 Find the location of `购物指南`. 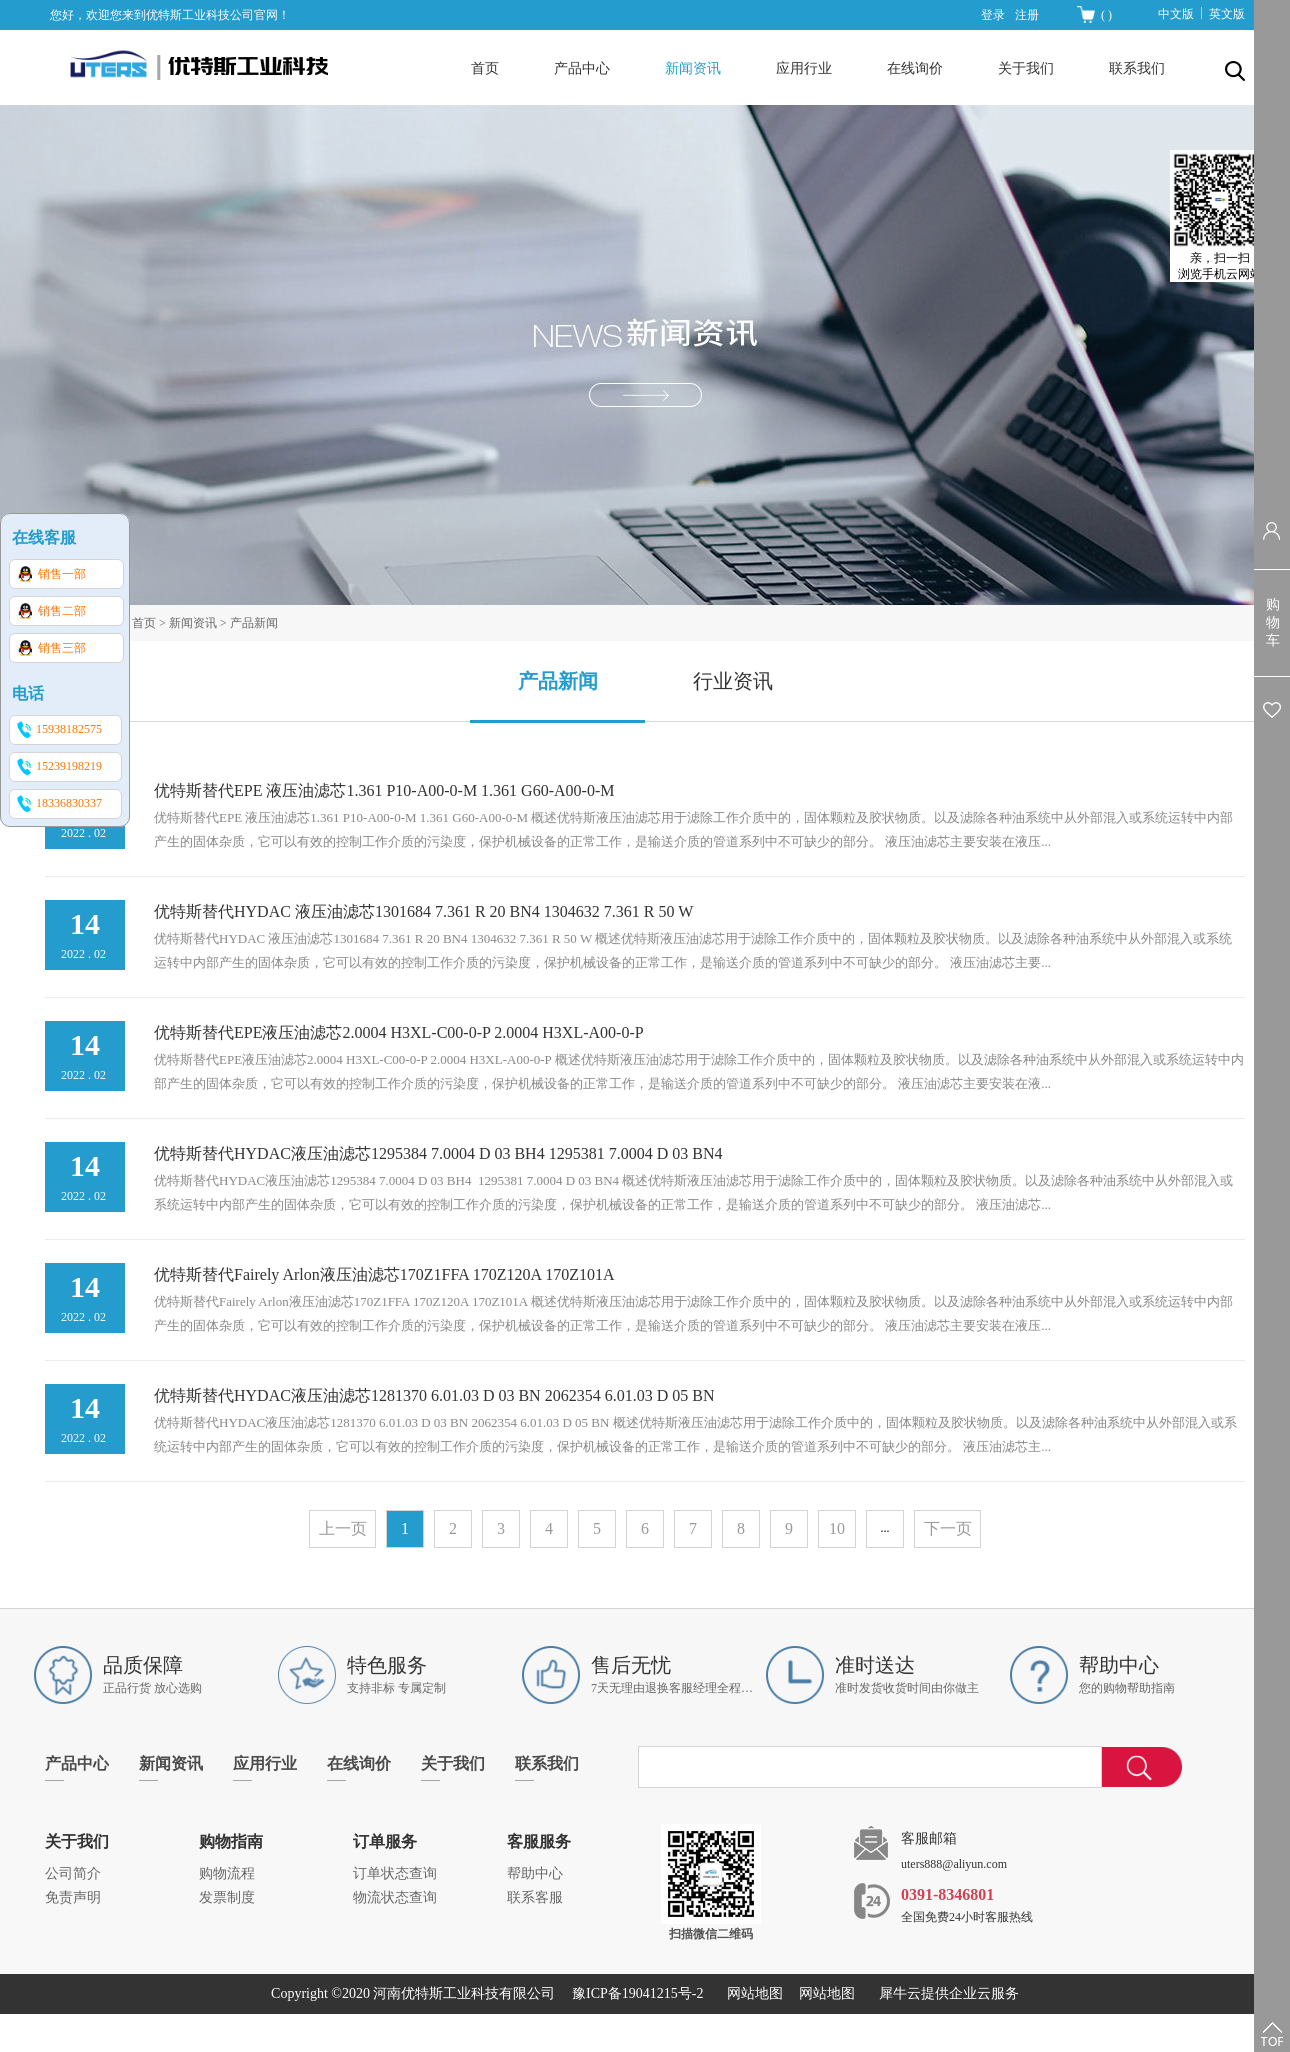

购物指南 is located at coordinates (231, 1841).